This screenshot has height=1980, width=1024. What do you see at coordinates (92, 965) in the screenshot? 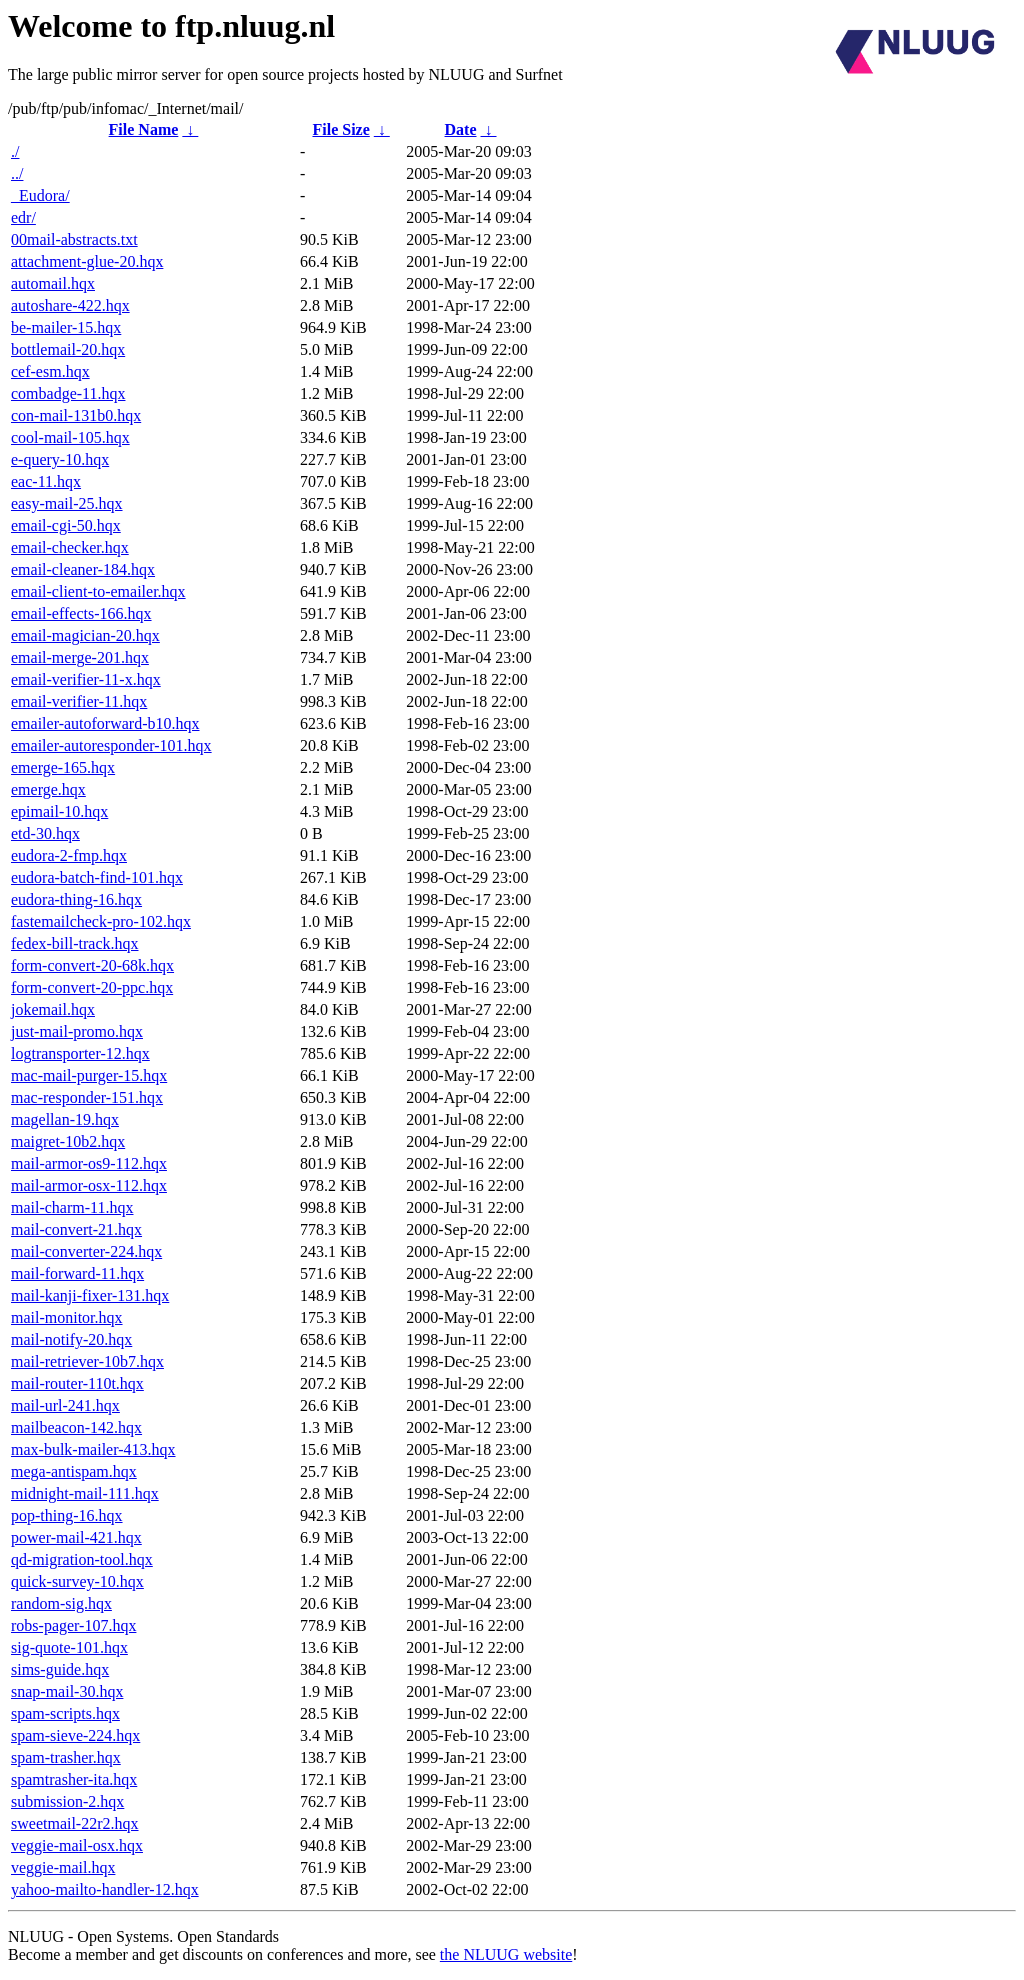
I see `form-convert-20-68k.hqx` at bounding box center [92, 965].